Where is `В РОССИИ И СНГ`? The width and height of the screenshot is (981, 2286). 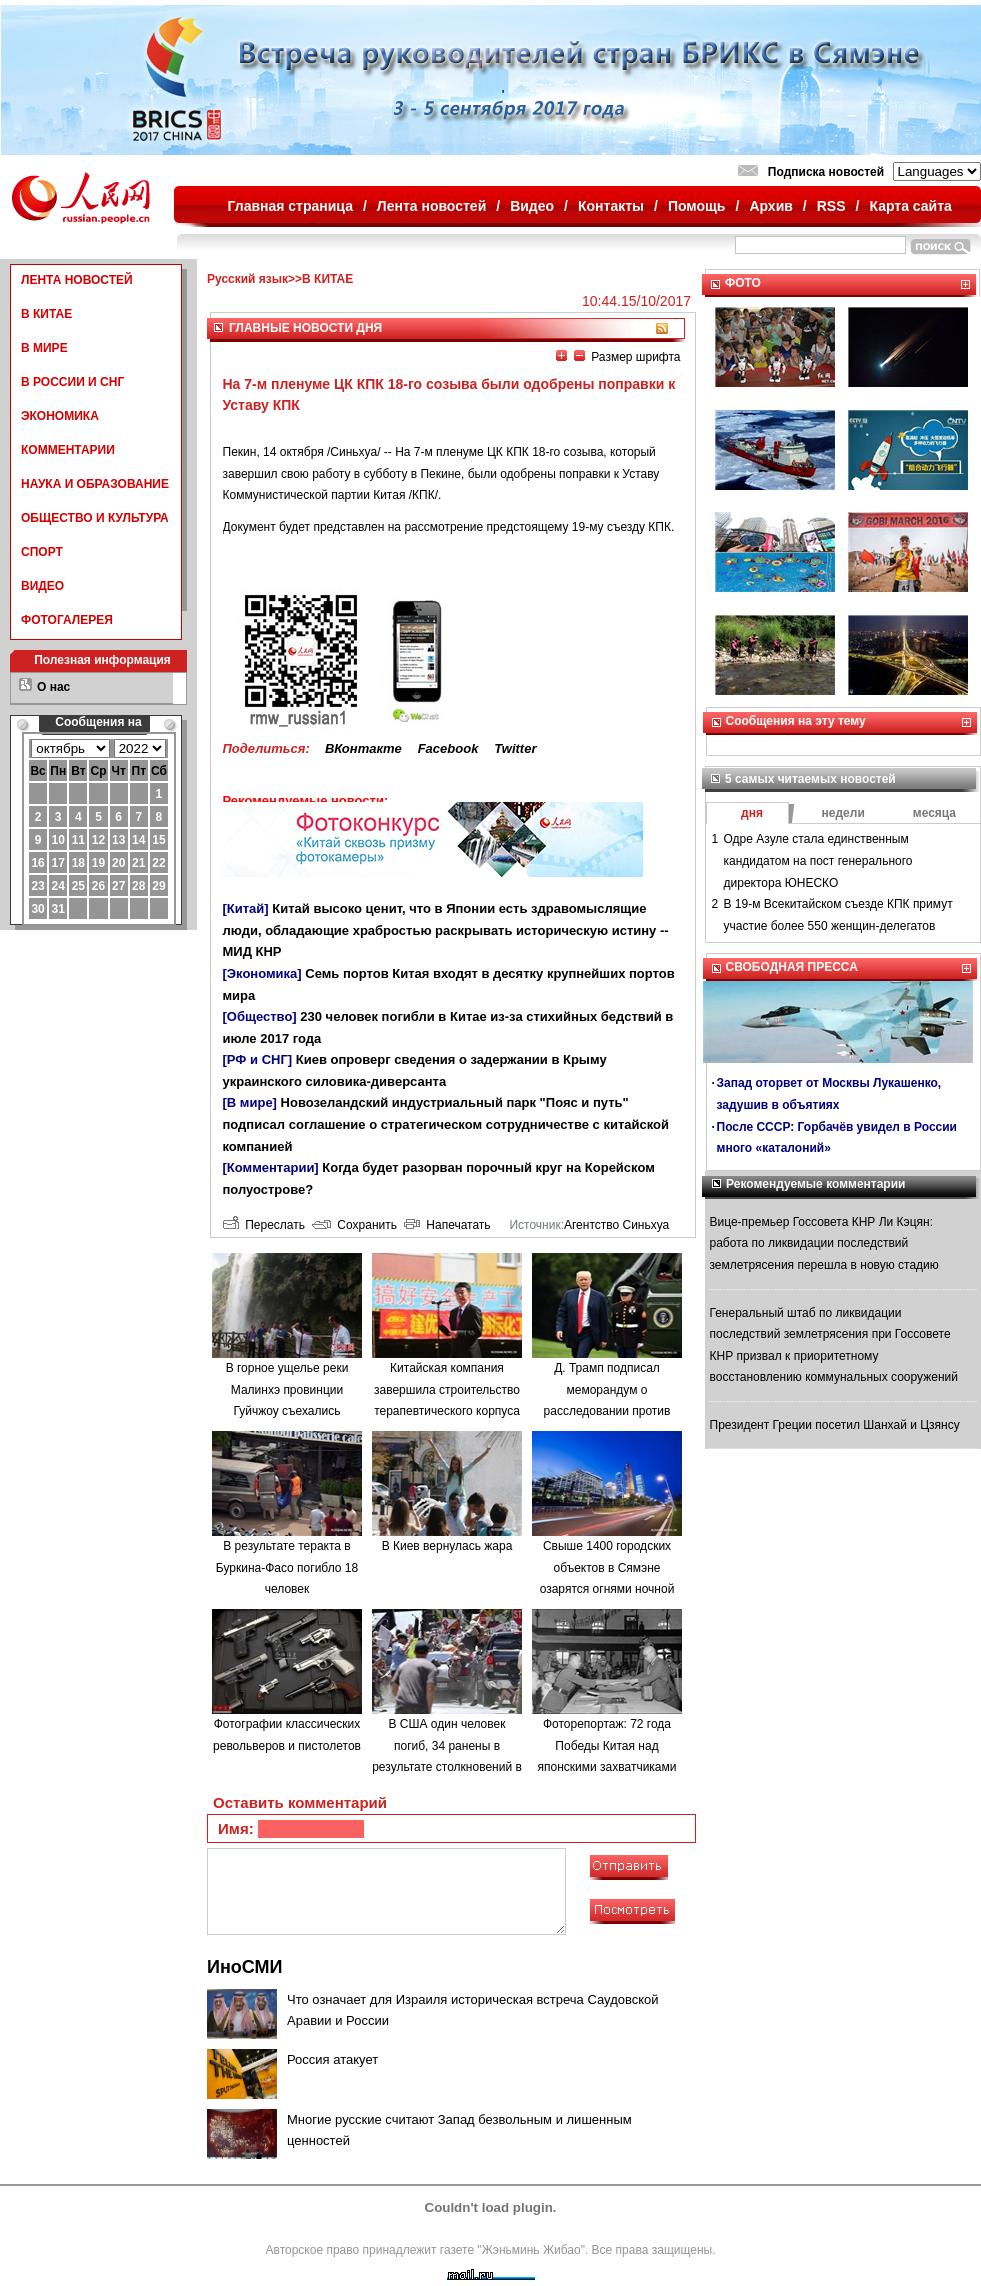
В РОССИИ И СНГ is located at coordinates (72, 382).